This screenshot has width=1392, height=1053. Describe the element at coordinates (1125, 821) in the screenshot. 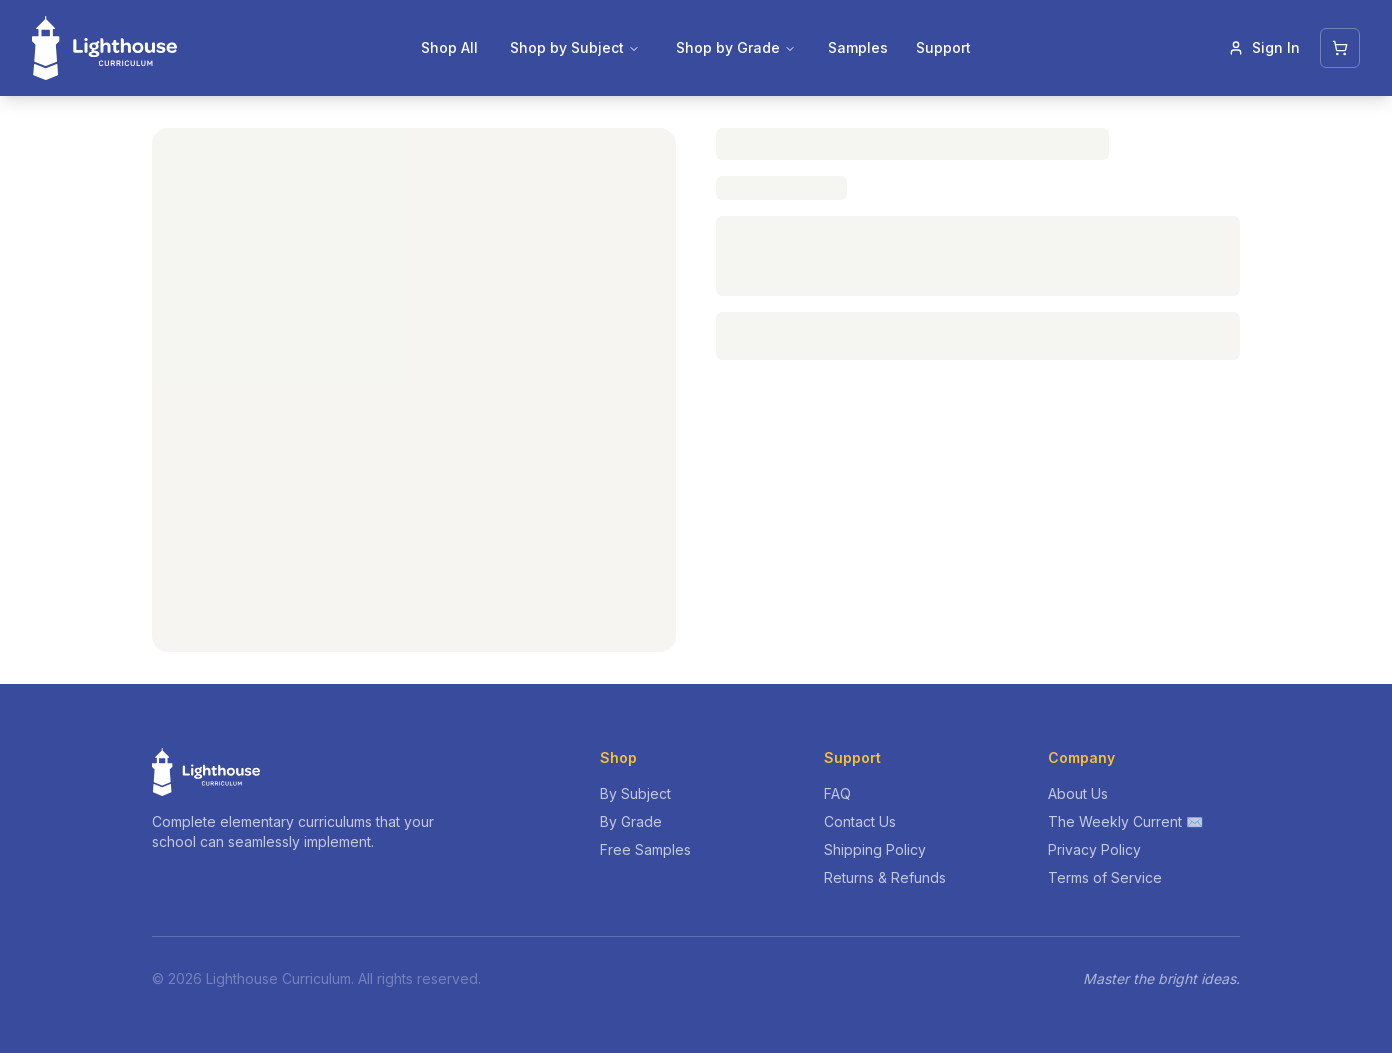

I see `The Weekly Current ✉️` at that location.